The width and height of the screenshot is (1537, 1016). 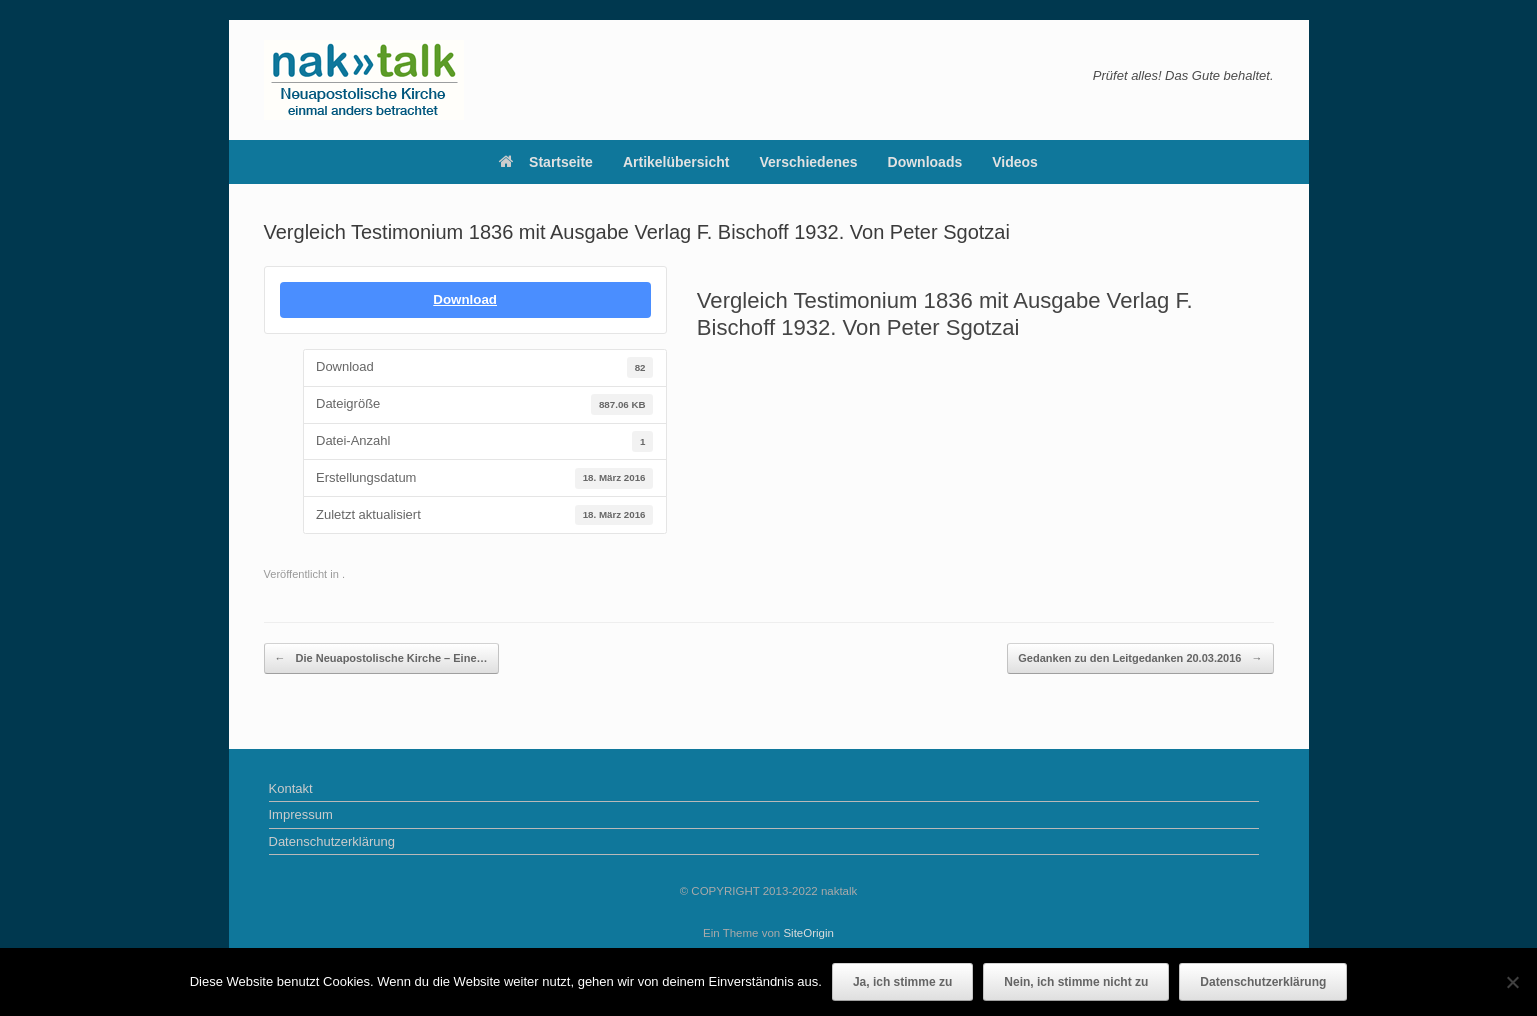 I want to click on SiteOrigin, so click(x=808, y=933).